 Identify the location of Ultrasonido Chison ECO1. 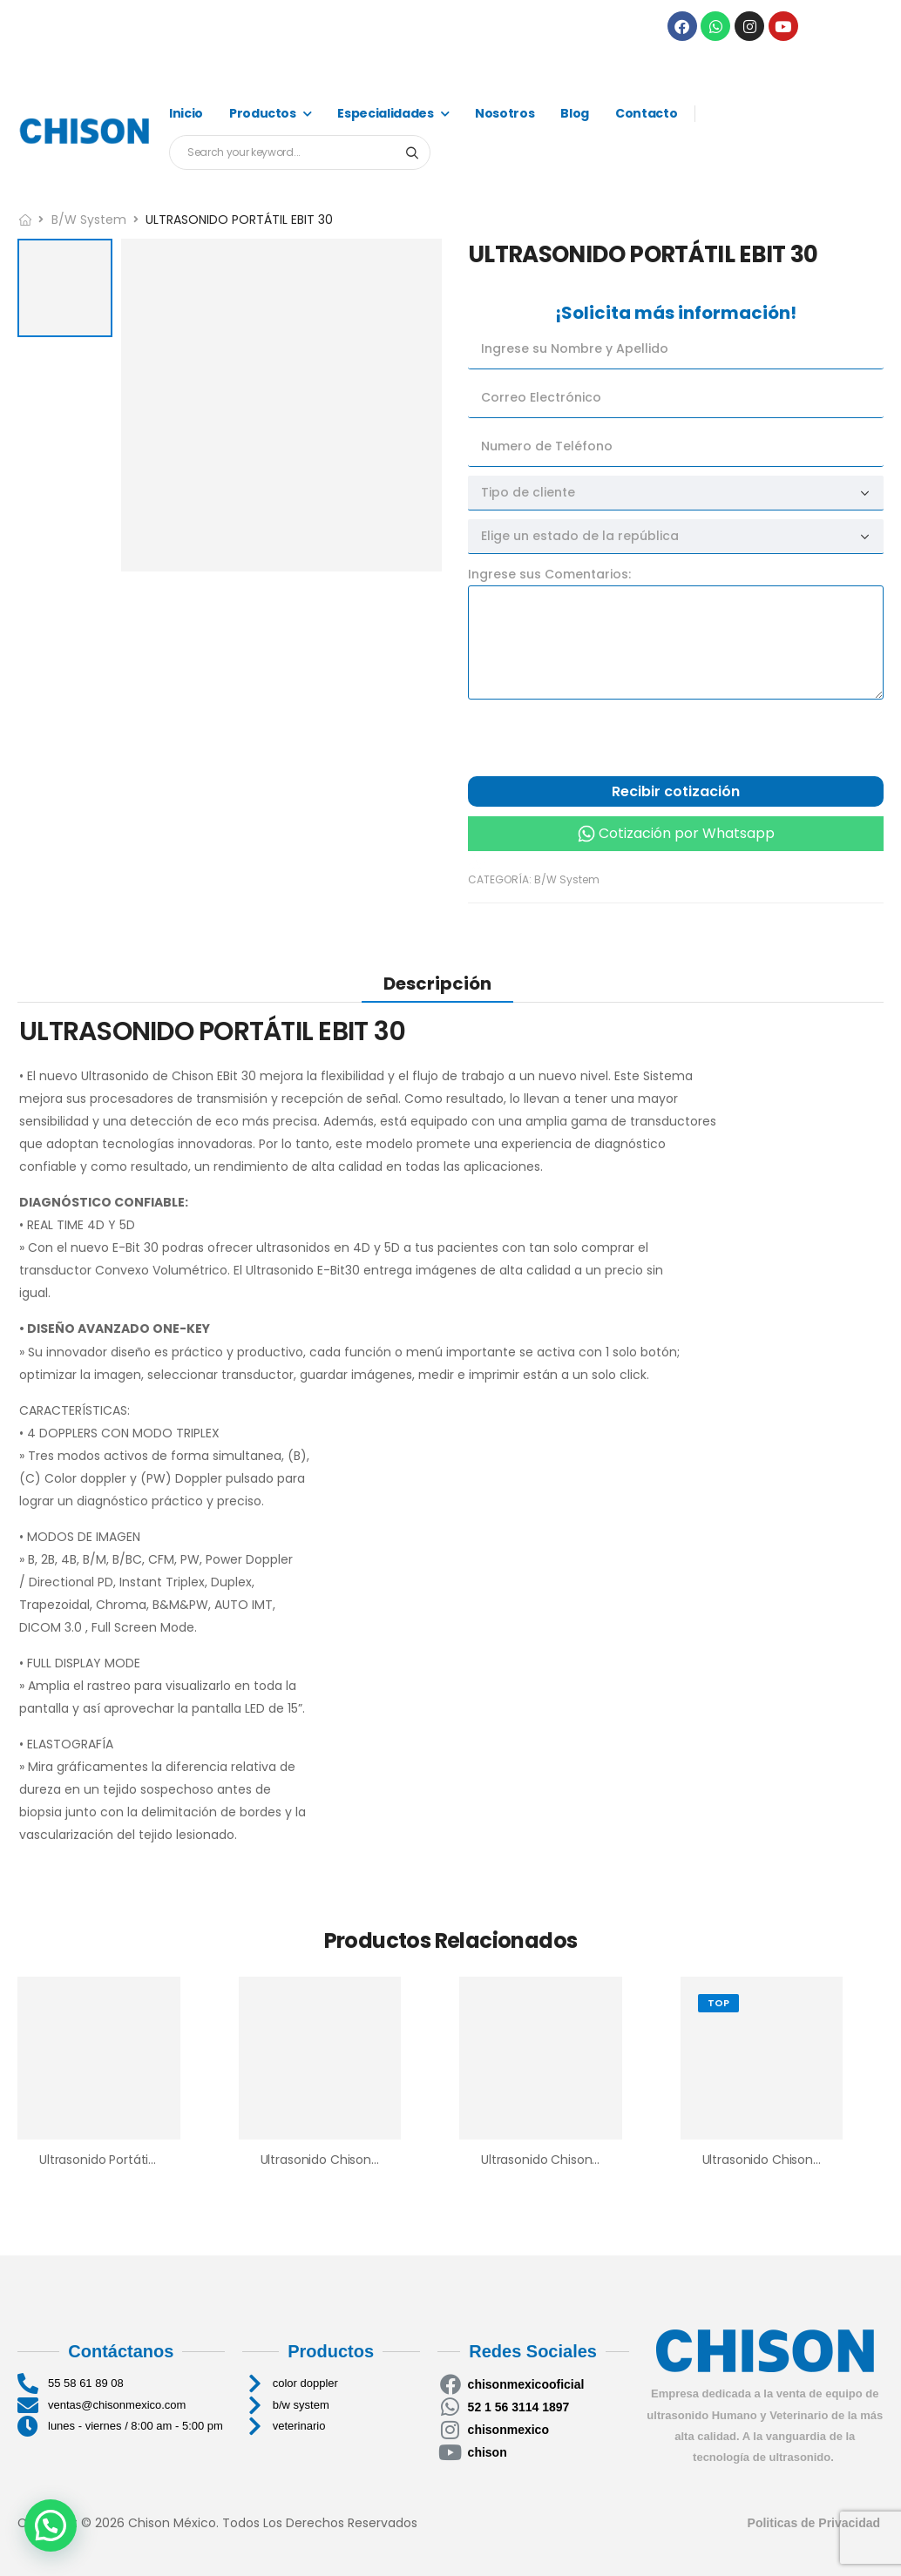
(332, 2159).